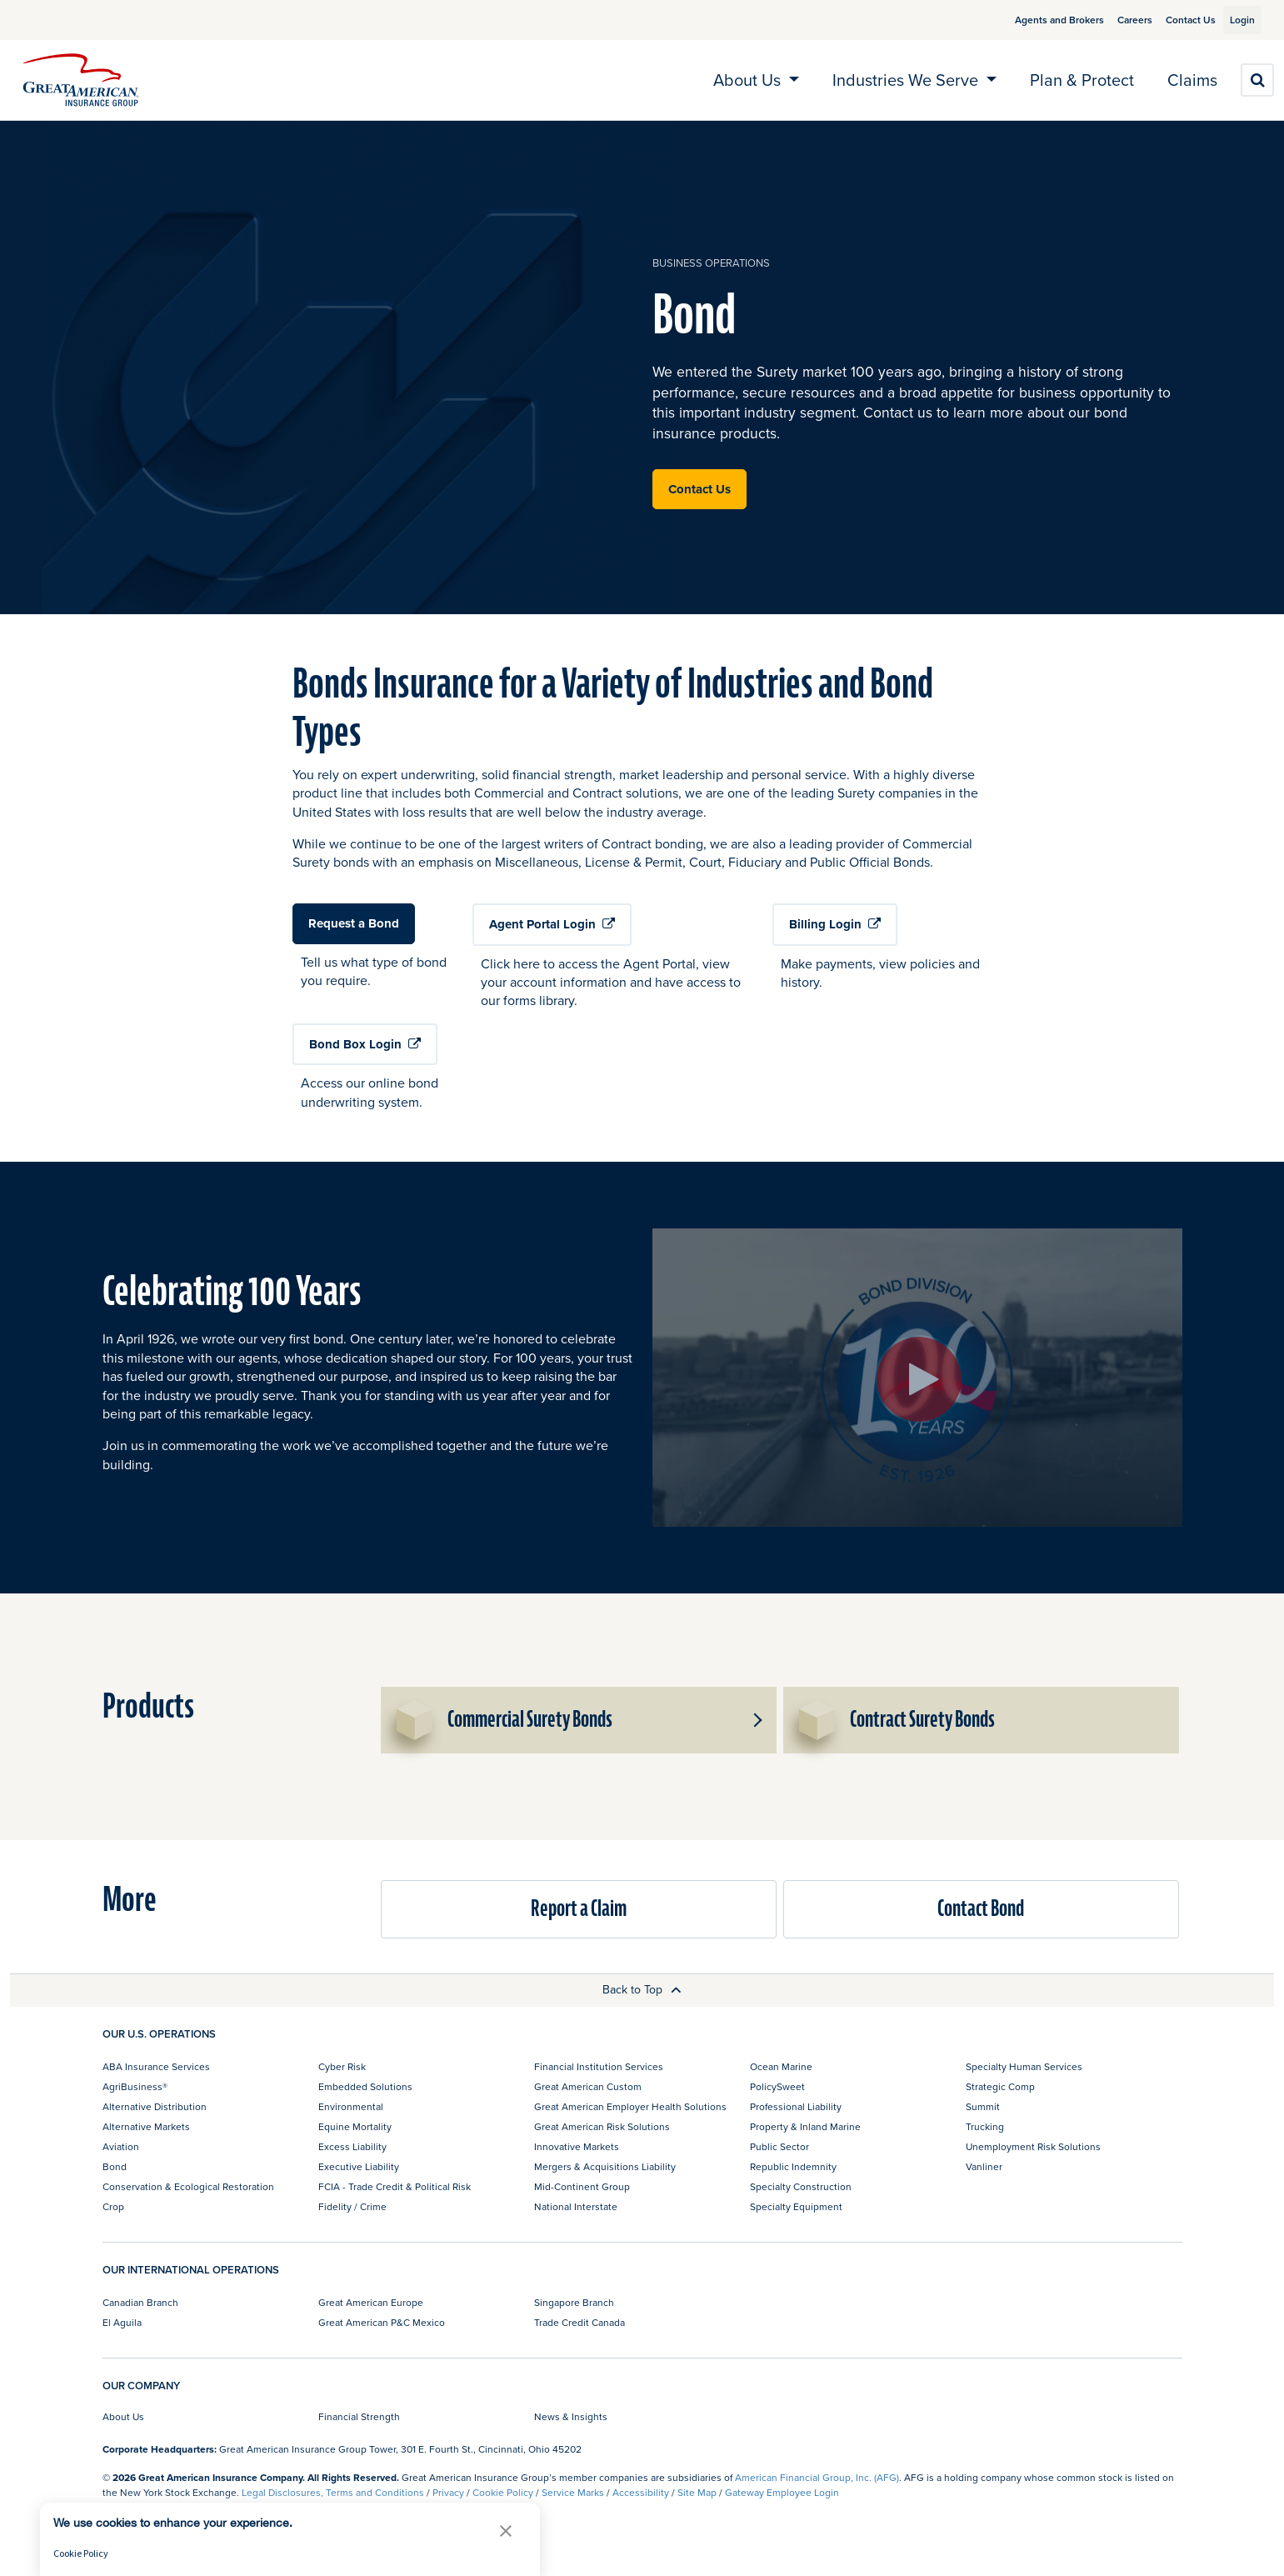 The height and width of the screenshot is (2576, 1284). Describe the element at coordinates (1000, 2086) in the screenshot. I see `Strategic Comp` at that location.